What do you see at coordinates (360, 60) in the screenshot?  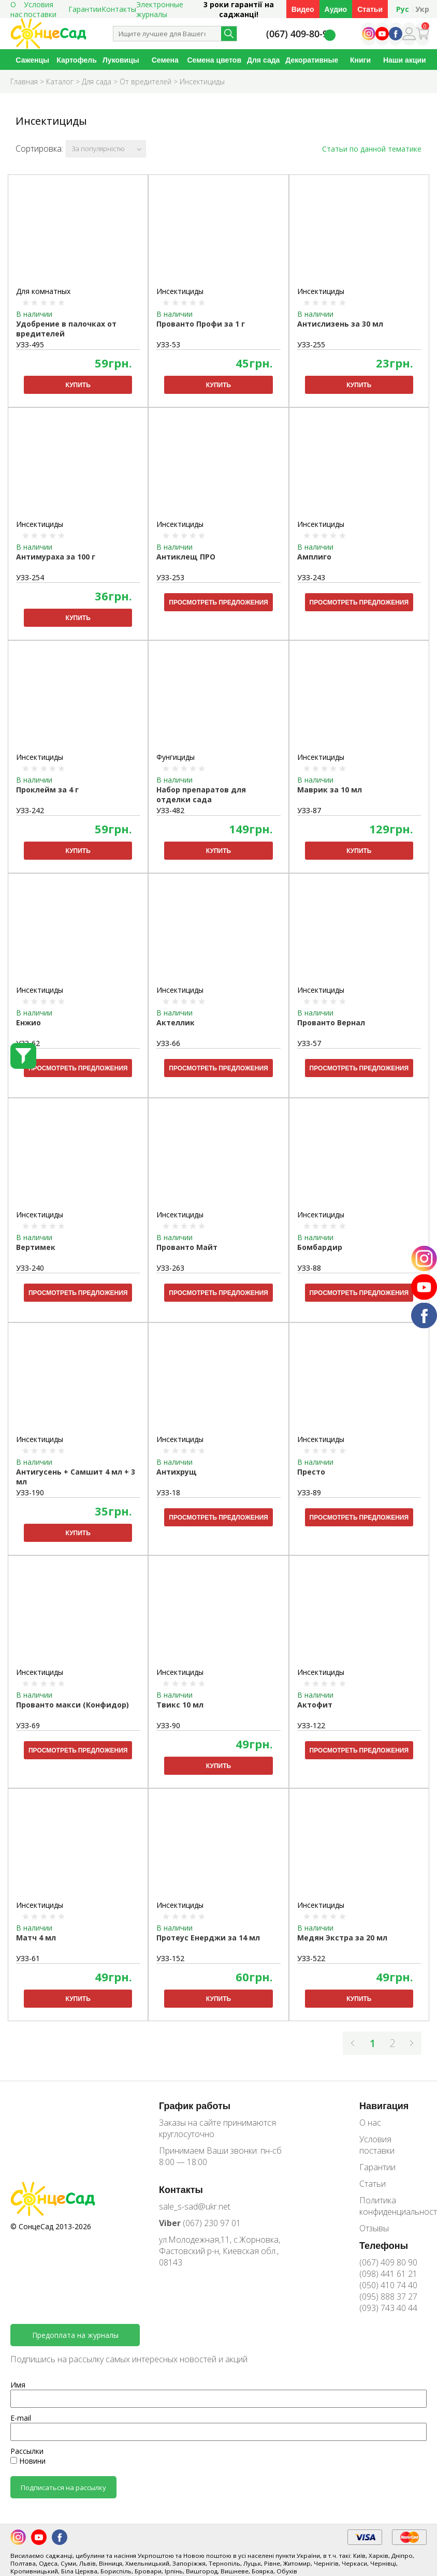 I see `Книги` at bounding box center [360, 60].